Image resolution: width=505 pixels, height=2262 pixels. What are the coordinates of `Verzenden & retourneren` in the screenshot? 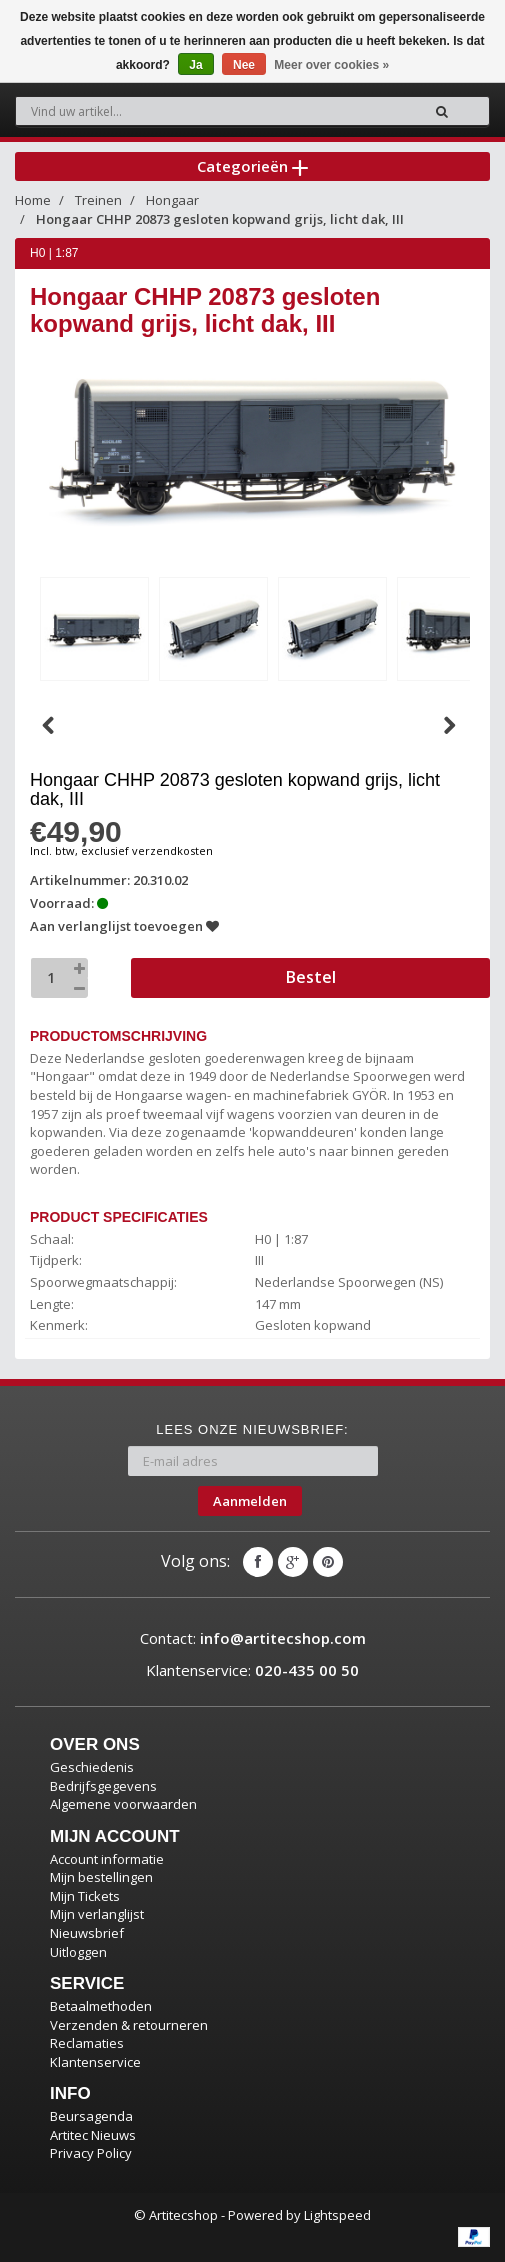 It's located at (129, 2025).